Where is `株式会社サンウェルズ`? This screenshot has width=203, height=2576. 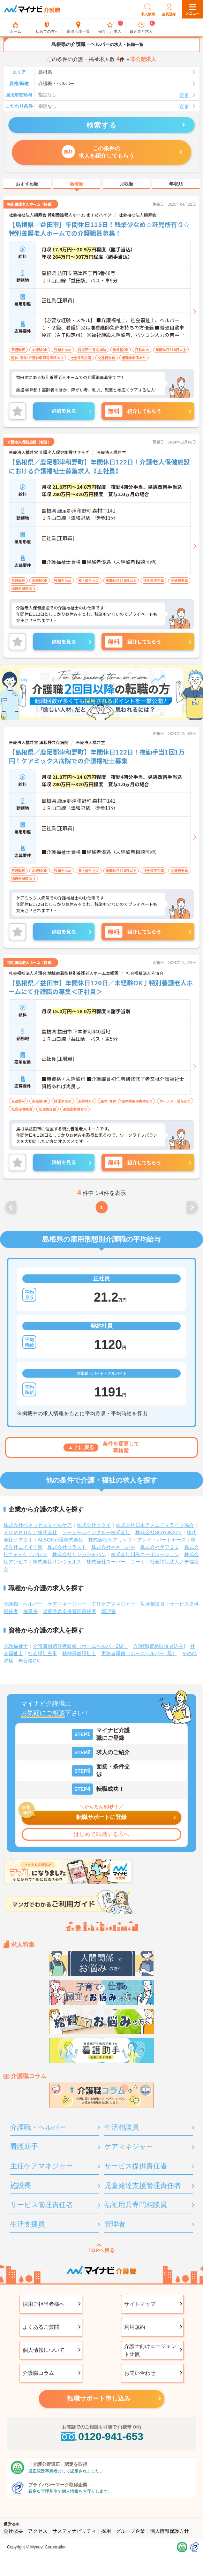
株式会社サンウェルズ is located at coordinates (57, 1561).